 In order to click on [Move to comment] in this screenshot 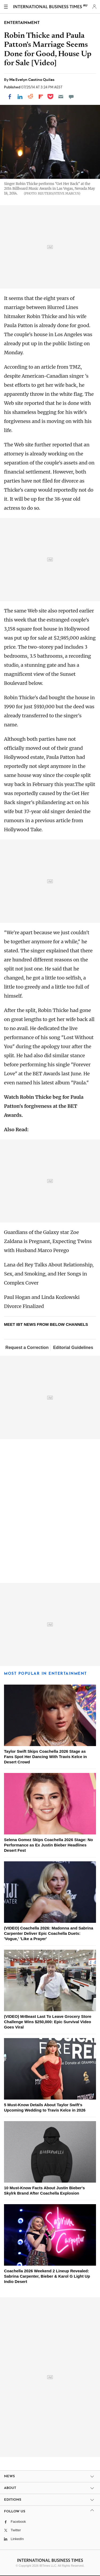, I will do `click(71, 96)`.